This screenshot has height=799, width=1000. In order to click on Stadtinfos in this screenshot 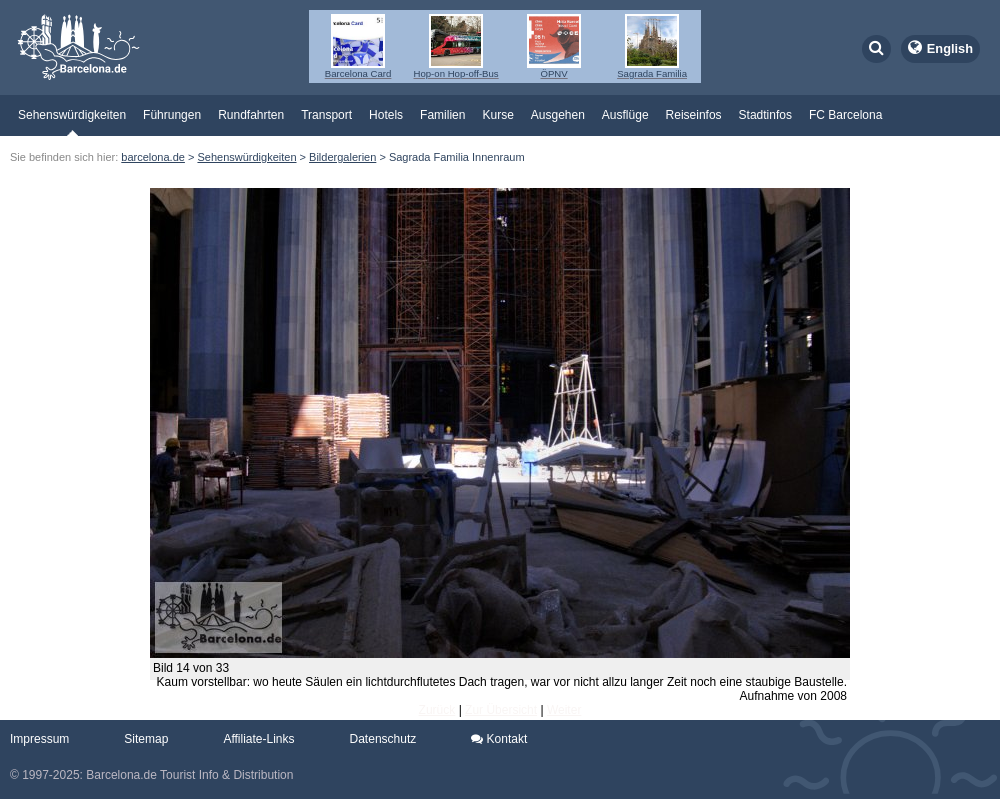, I will do `click(765, 115)`.